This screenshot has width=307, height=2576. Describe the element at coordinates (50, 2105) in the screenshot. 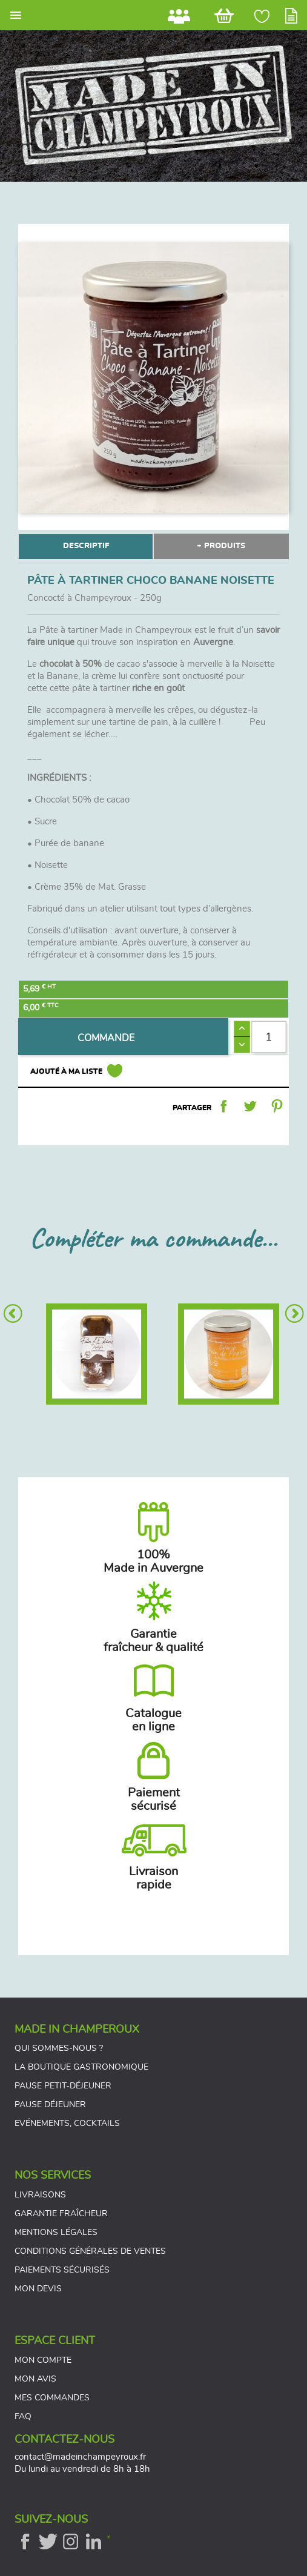

I see `Pause déjeuner` at that location.